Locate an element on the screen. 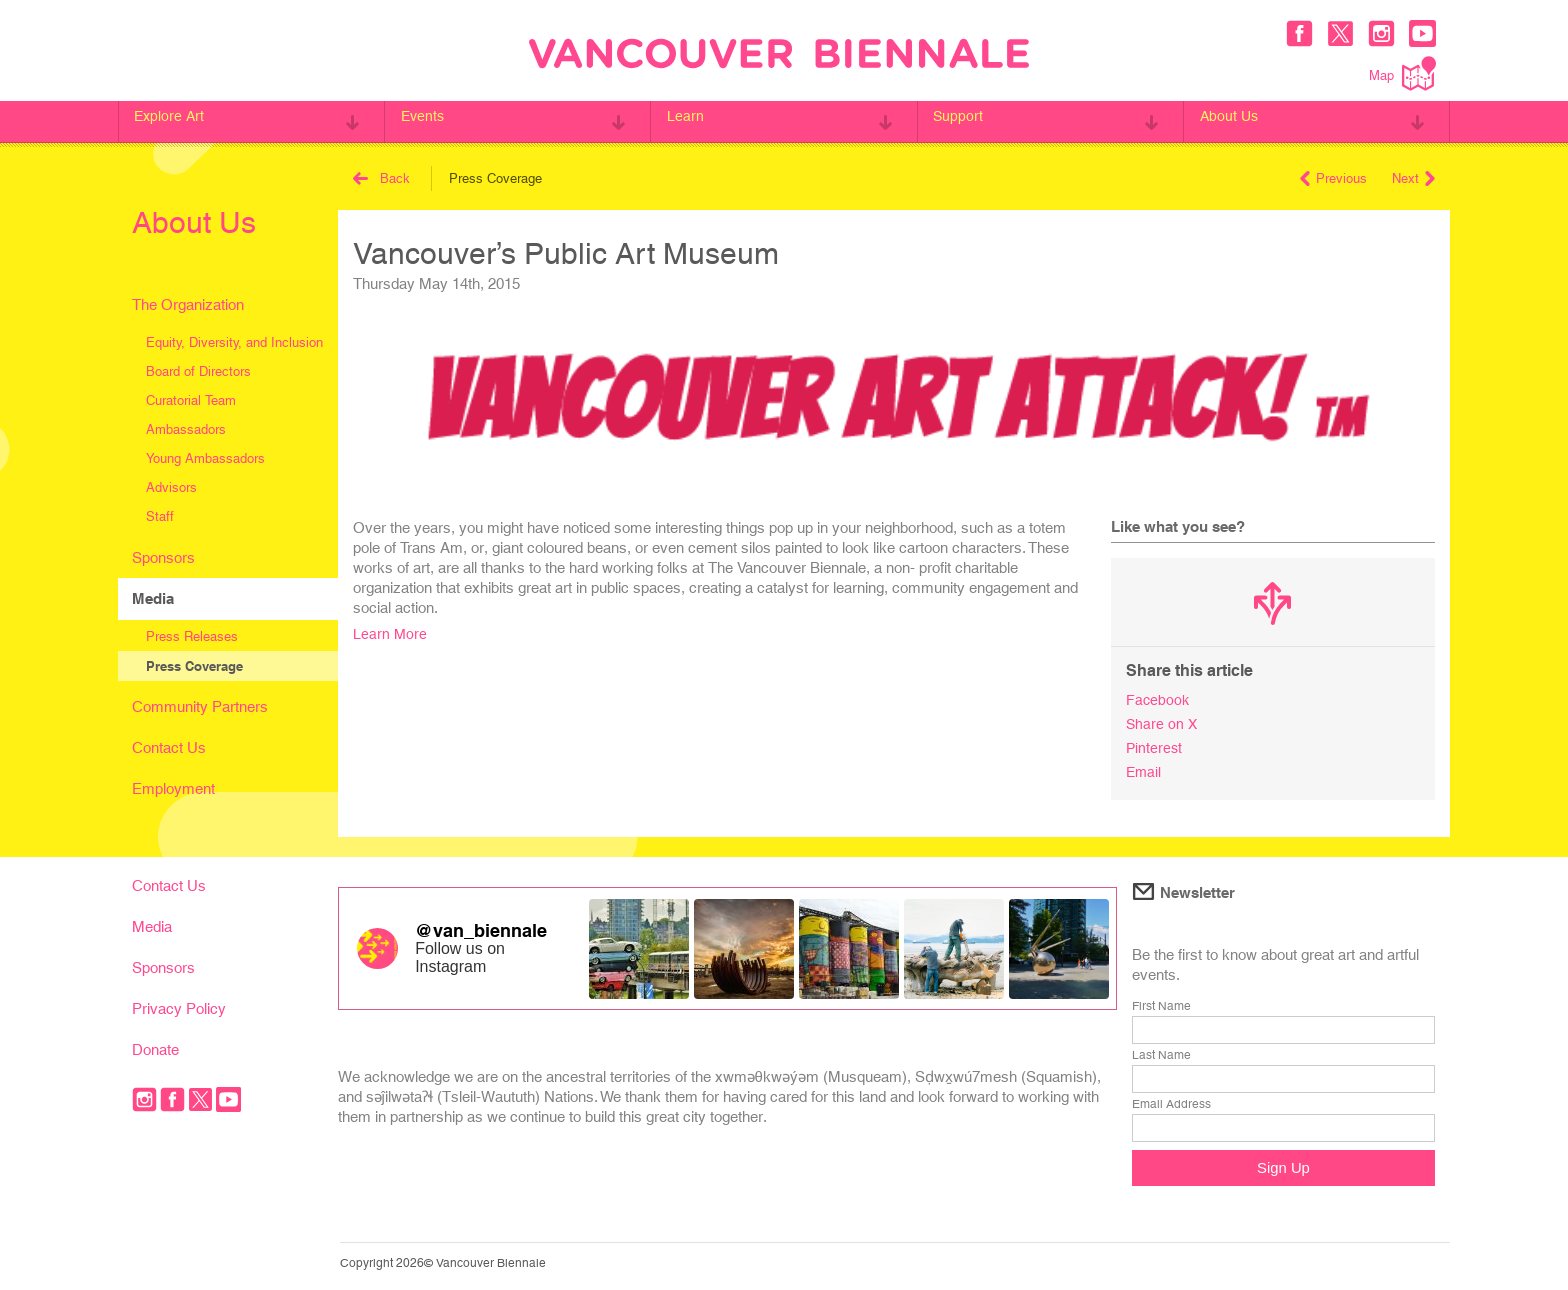  Board of Directors is located at coordinates (198, 371).